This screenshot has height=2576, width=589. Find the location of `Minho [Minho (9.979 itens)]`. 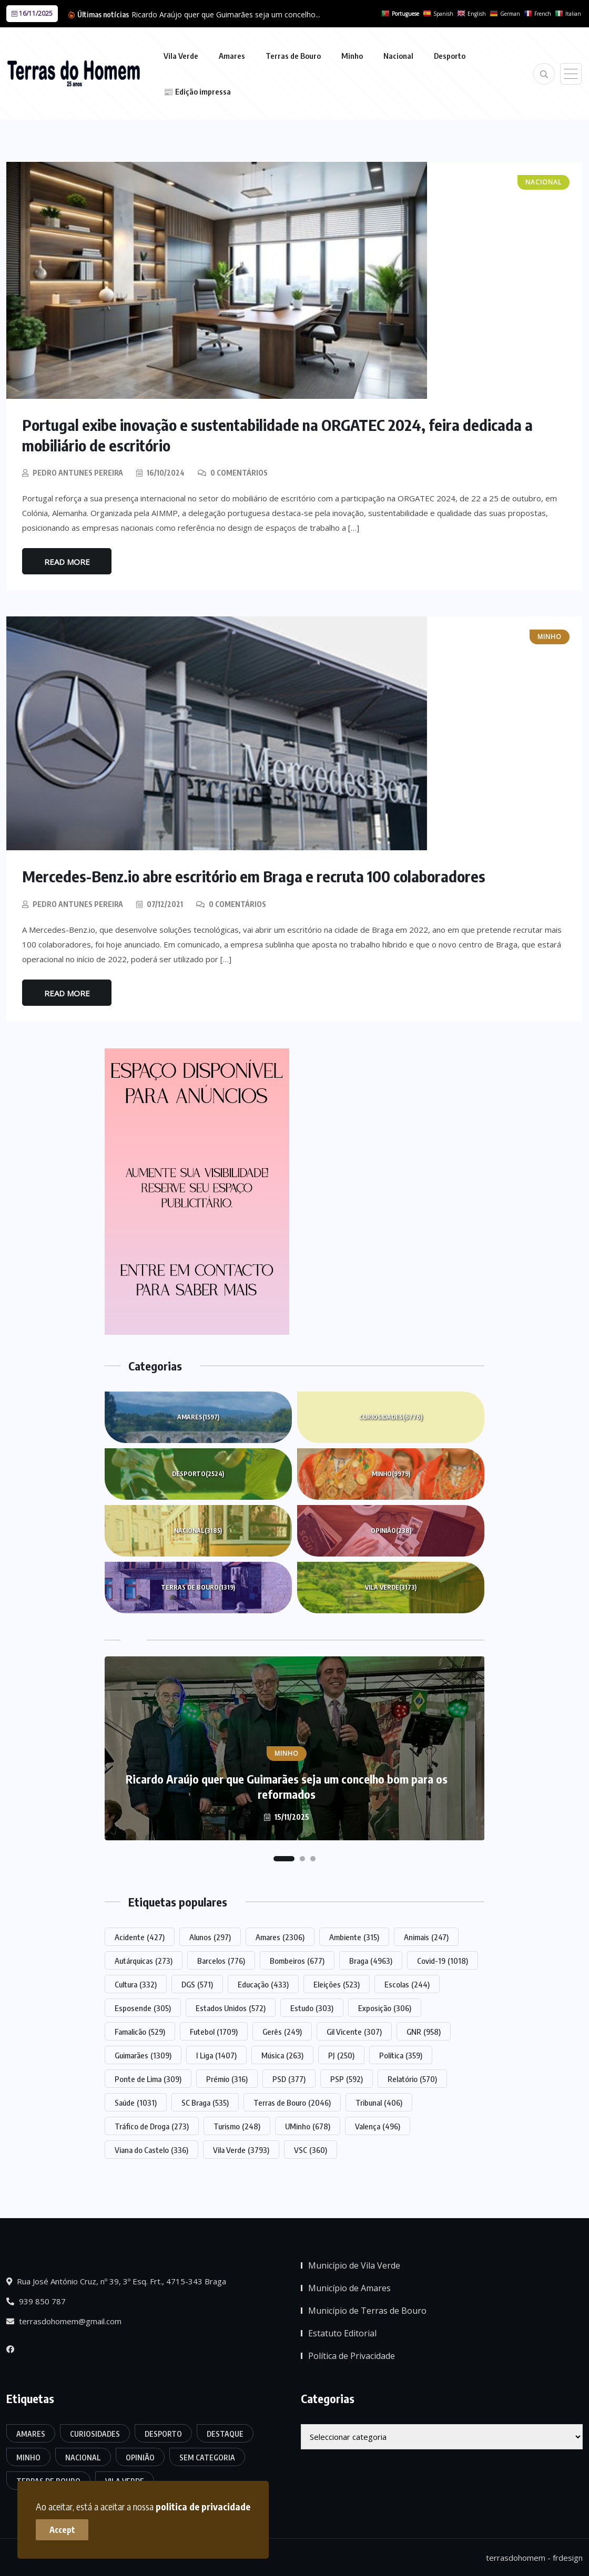

Minho [Minho (9.979 itens)] is located at coordinates (28, 2456).